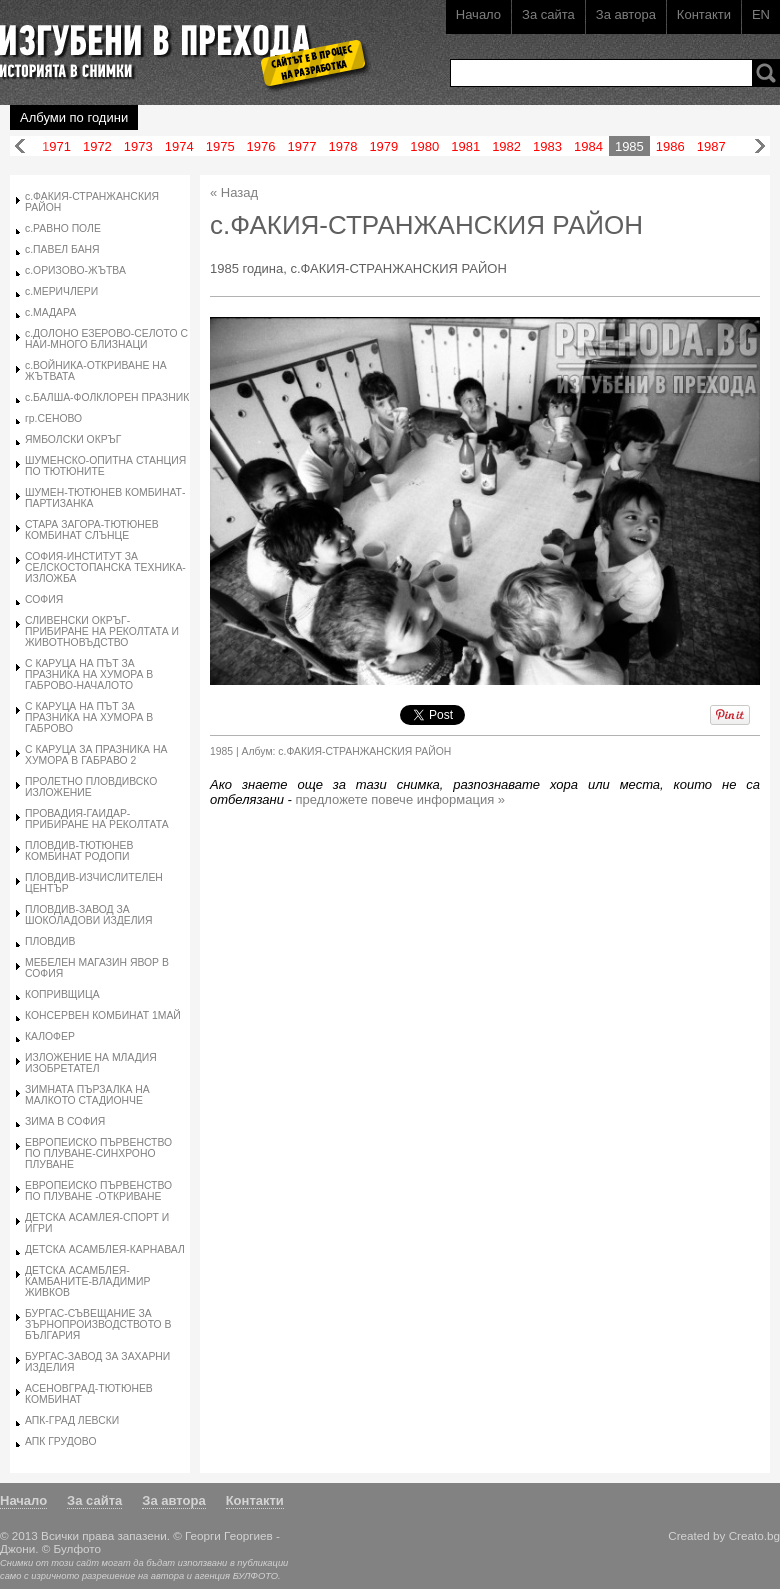 This screenshot has height=1589, width=780. Describe the element at coordinates (79, 851) in the screenshot. I see `ПЛОВДИВ-ТЮТЮНЕВ КОМБИНАТ РОДОПИ` at that location.